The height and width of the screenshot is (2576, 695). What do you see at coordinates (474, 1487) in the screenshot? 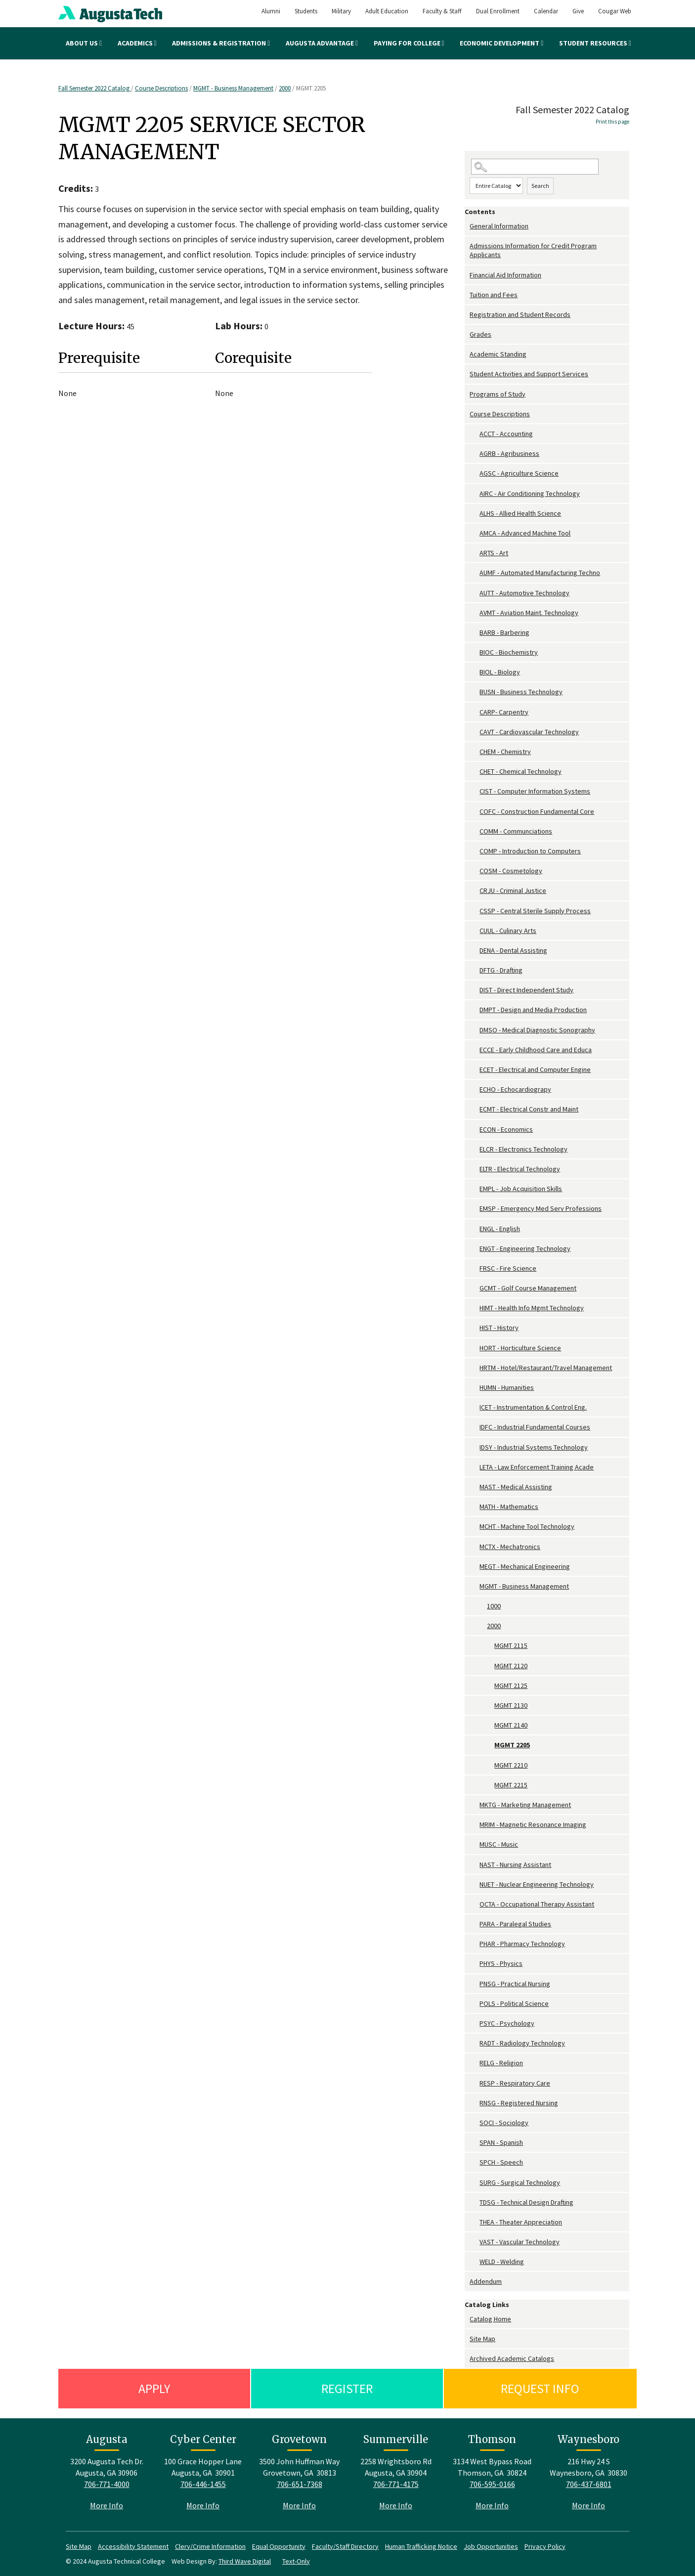
I see `[Show More of MAST - Medical Assisting]` at bounding box center [474, 1487].